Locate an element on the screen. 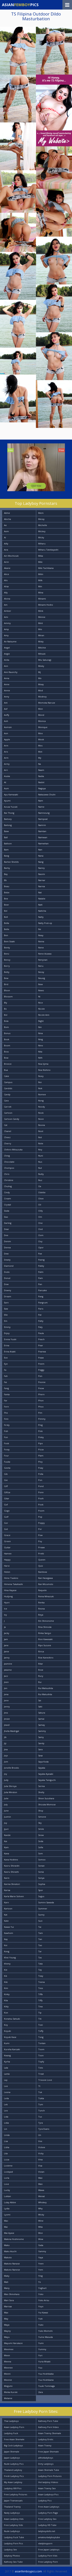  Renka is located at coordinates (41, 1602).